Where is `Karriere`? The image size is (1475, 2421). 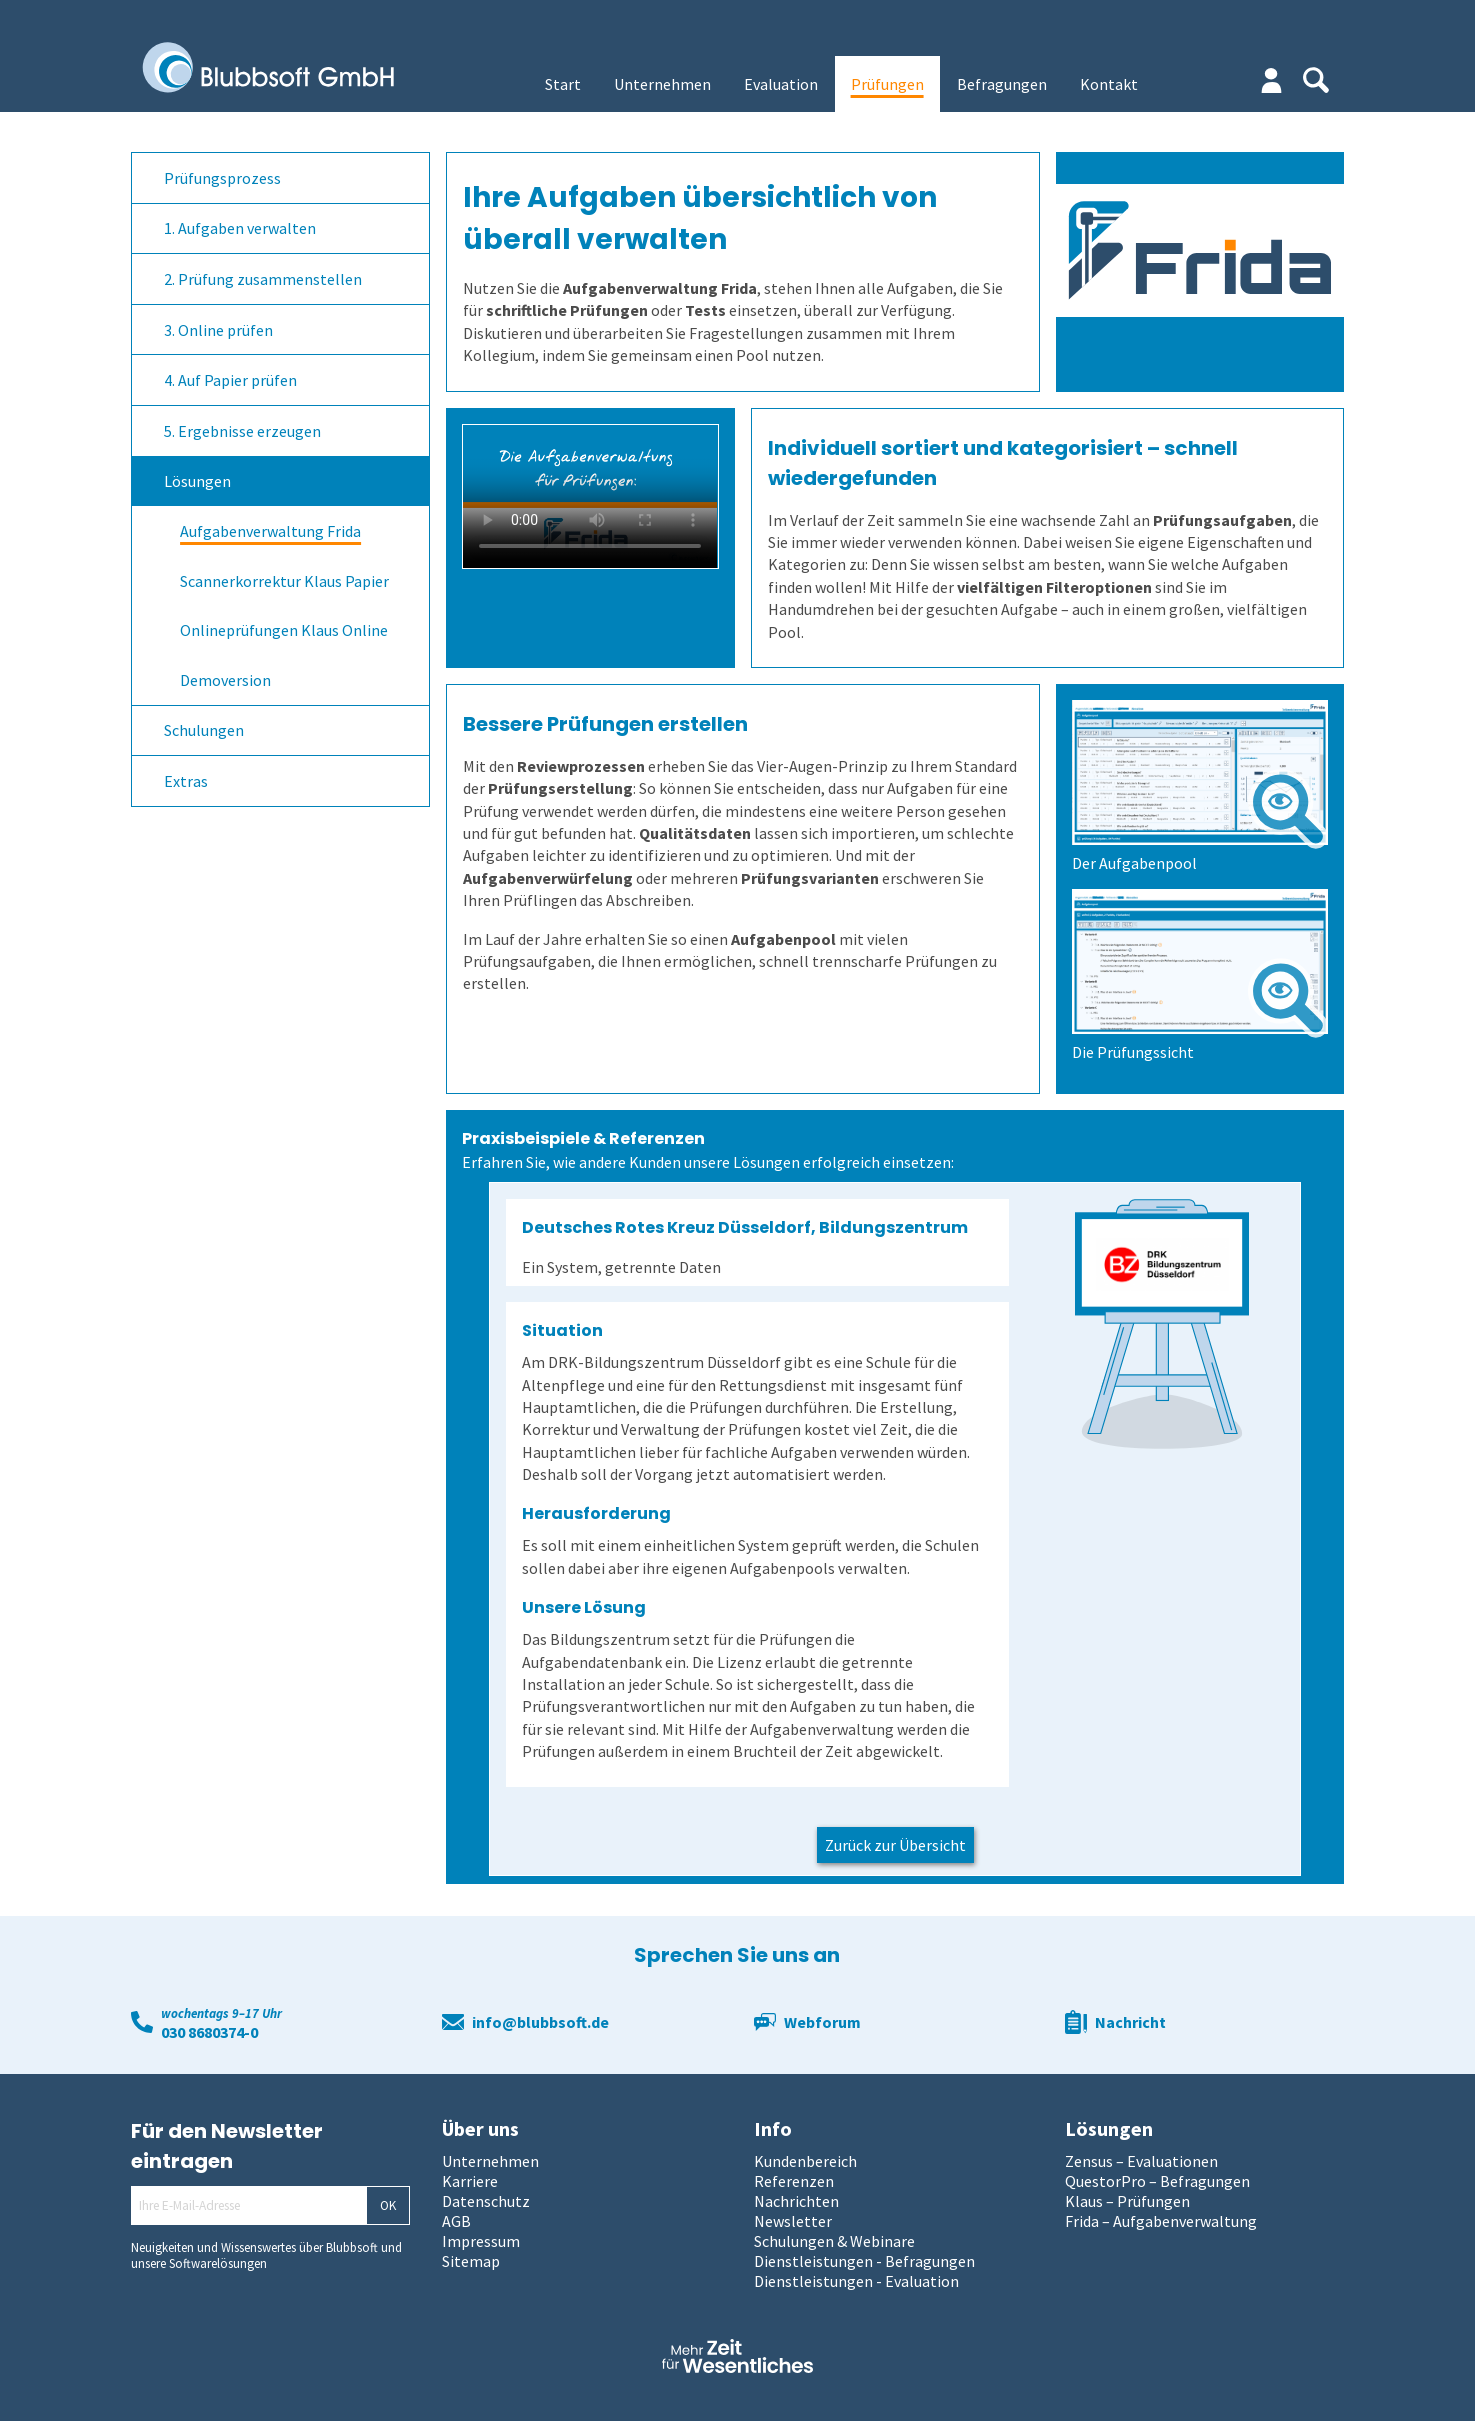
Karriere is located at coordinates (470, 2181).